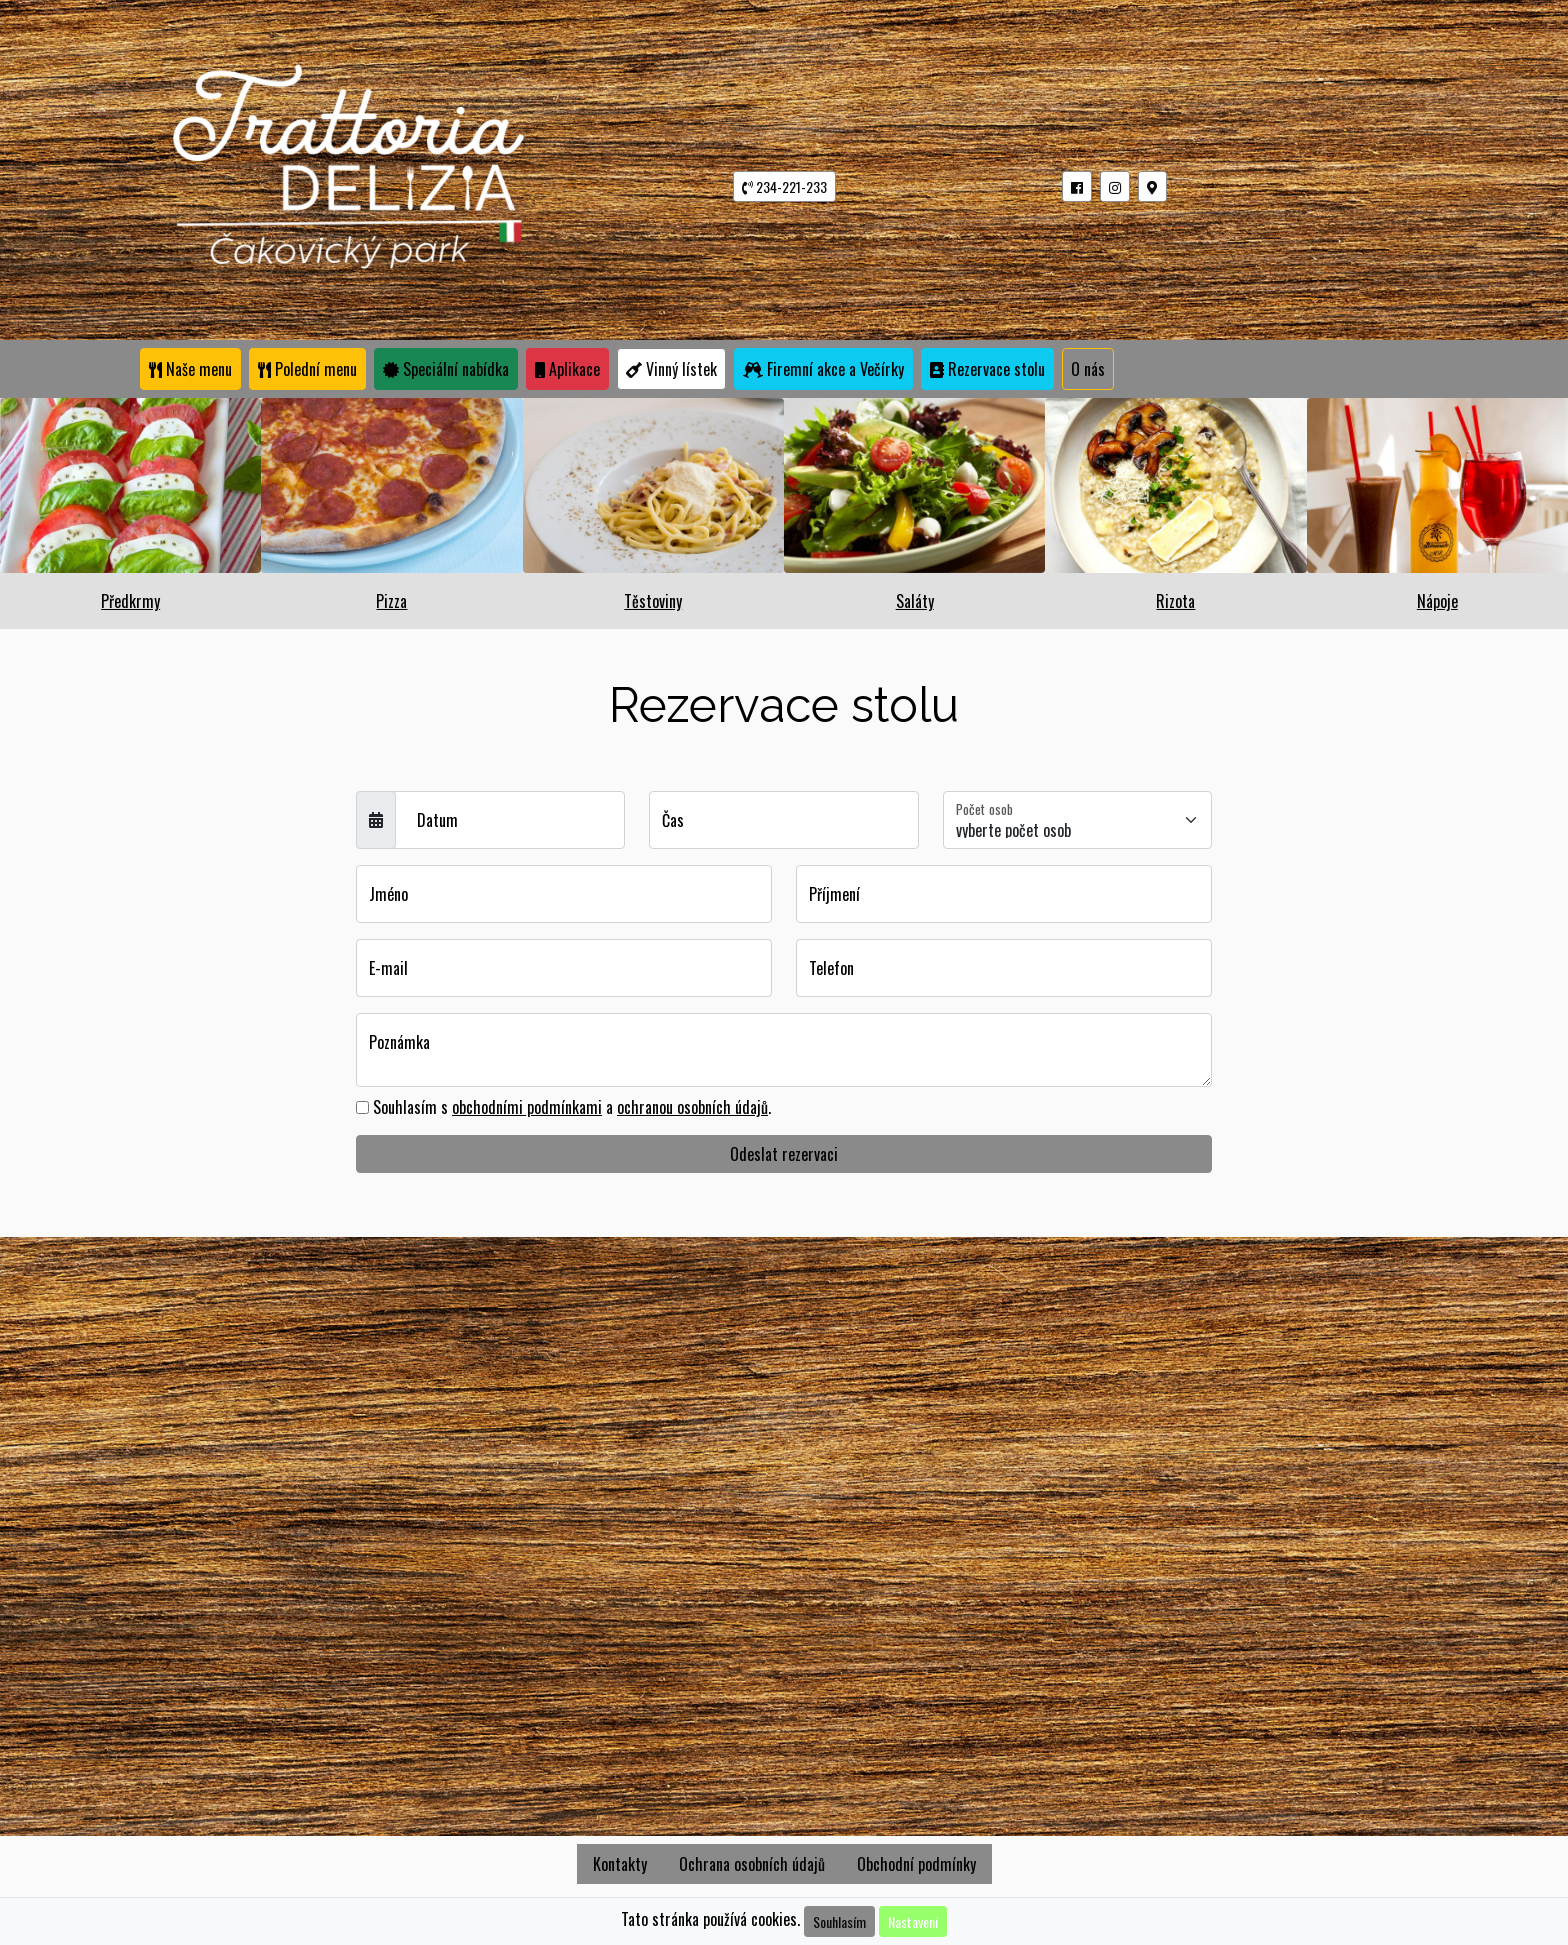  I want to click on Rezervace stolu, so click(992, 368).